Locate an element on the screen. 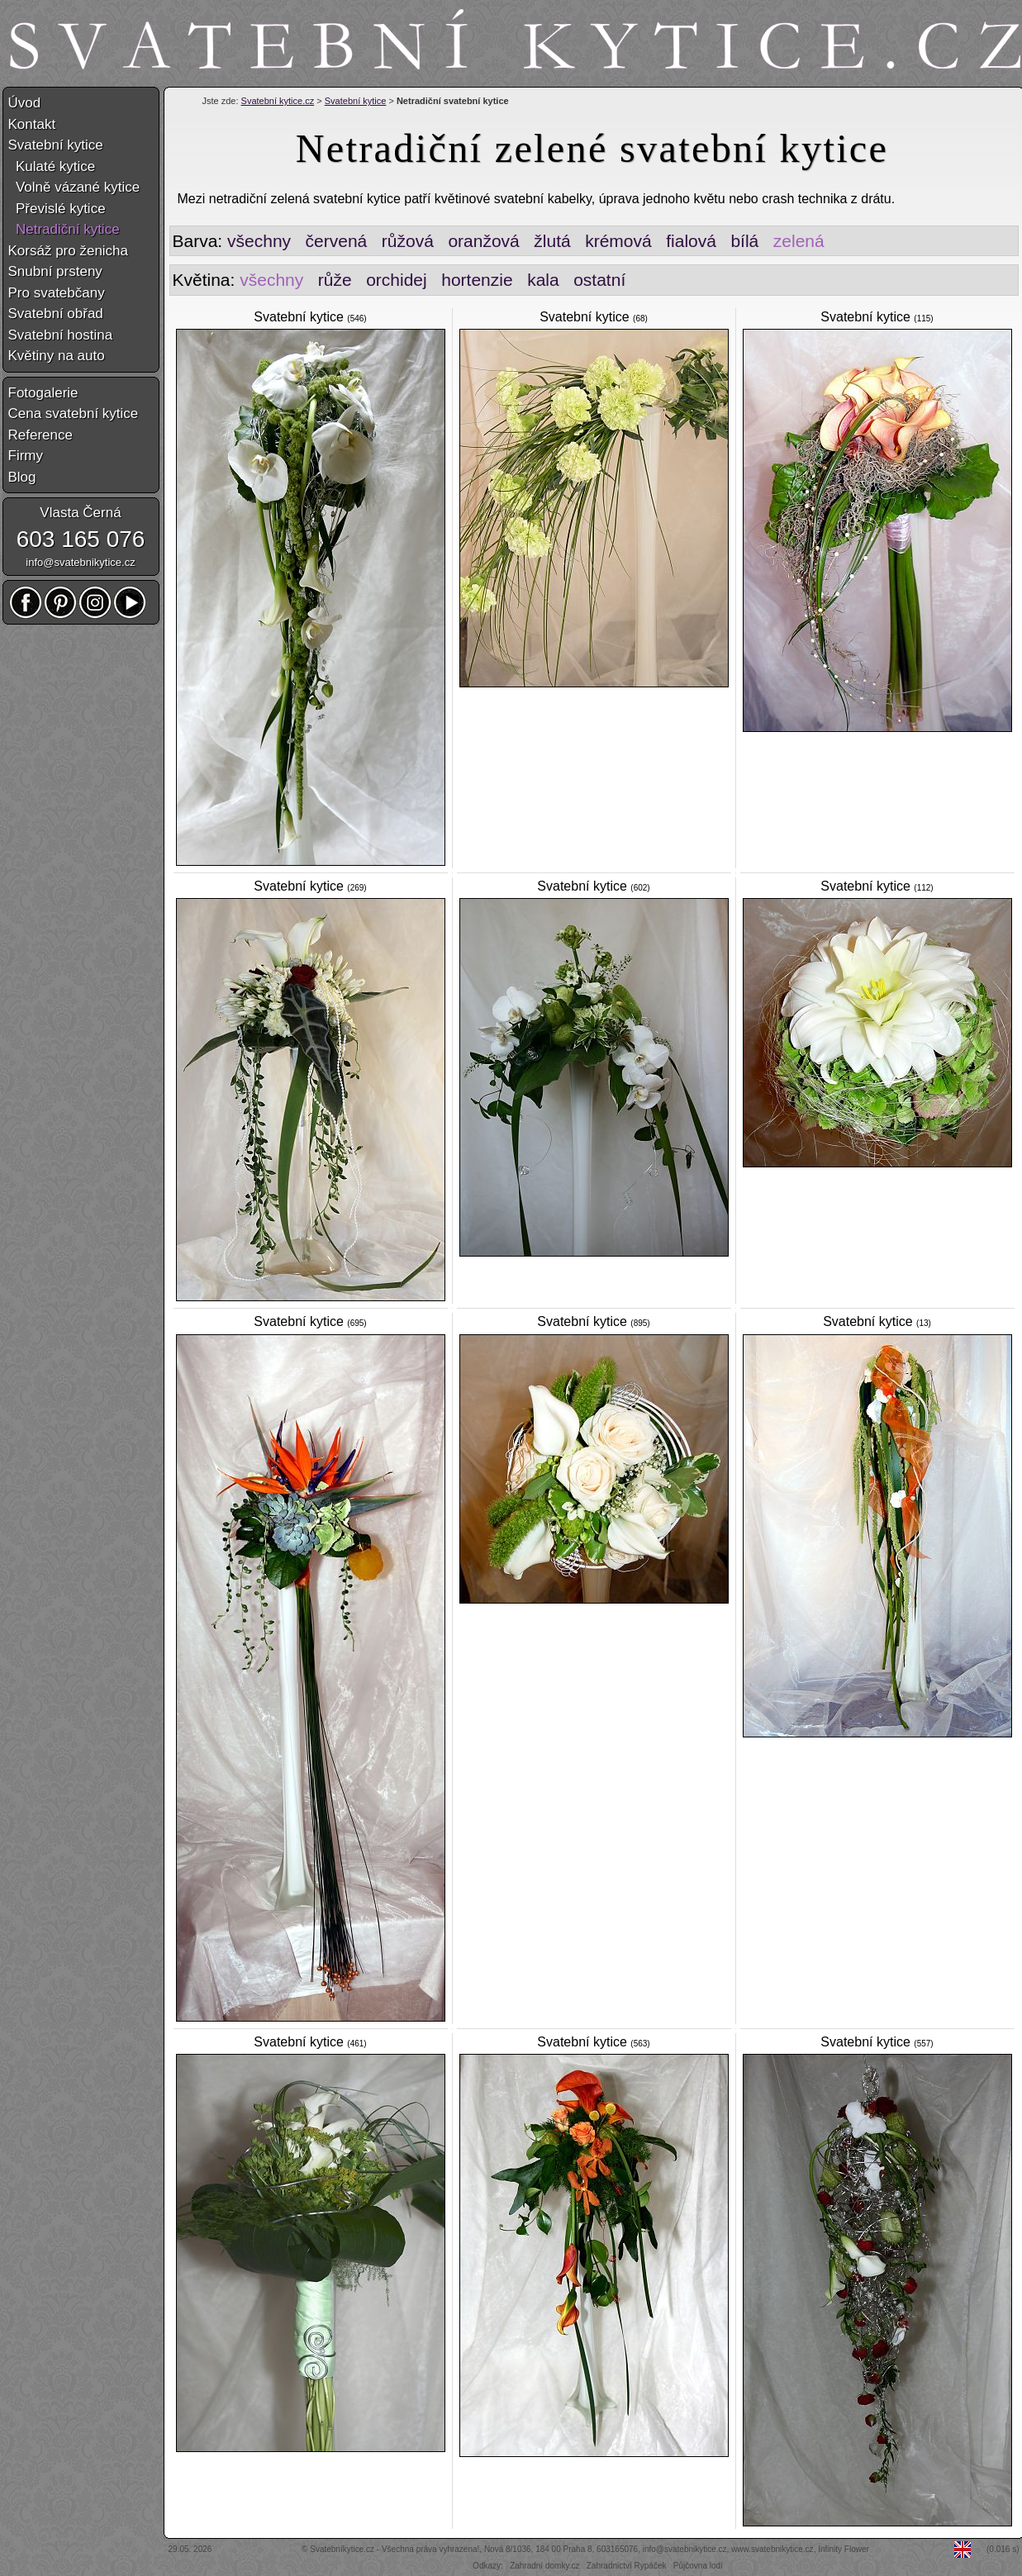 This screenshot has width=1022, height=2576. Svatební kytice is located at coordinates (356, 101).